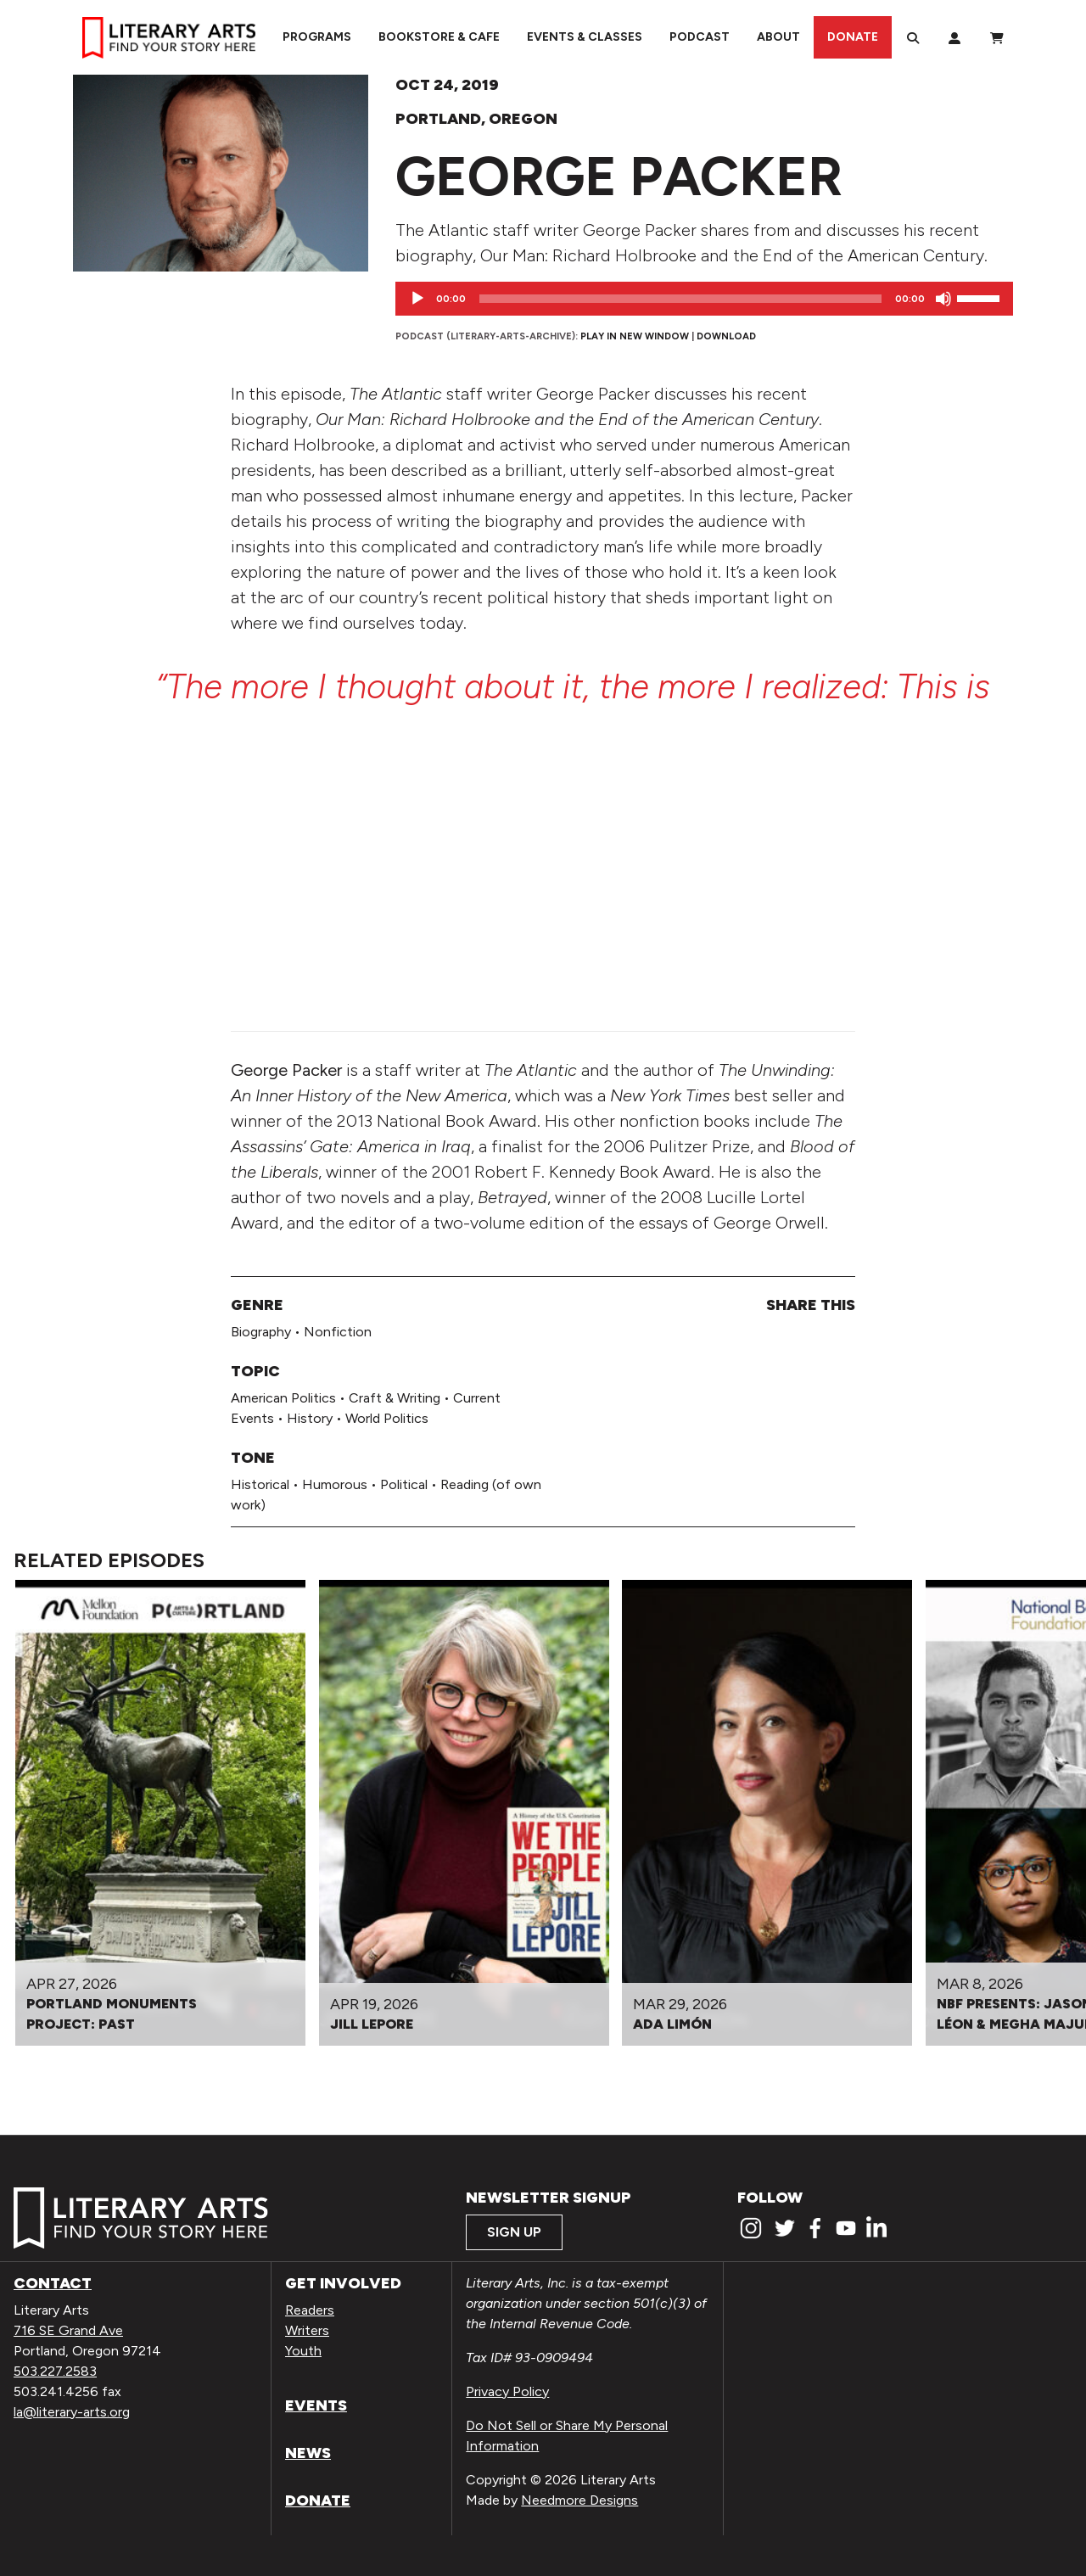 Image resolution: width=1086 pixels, height=2576 pixels. Describe the element at coordinates (439, 37) in the screenshot. I see `Bookstore & Cafe` at that location.